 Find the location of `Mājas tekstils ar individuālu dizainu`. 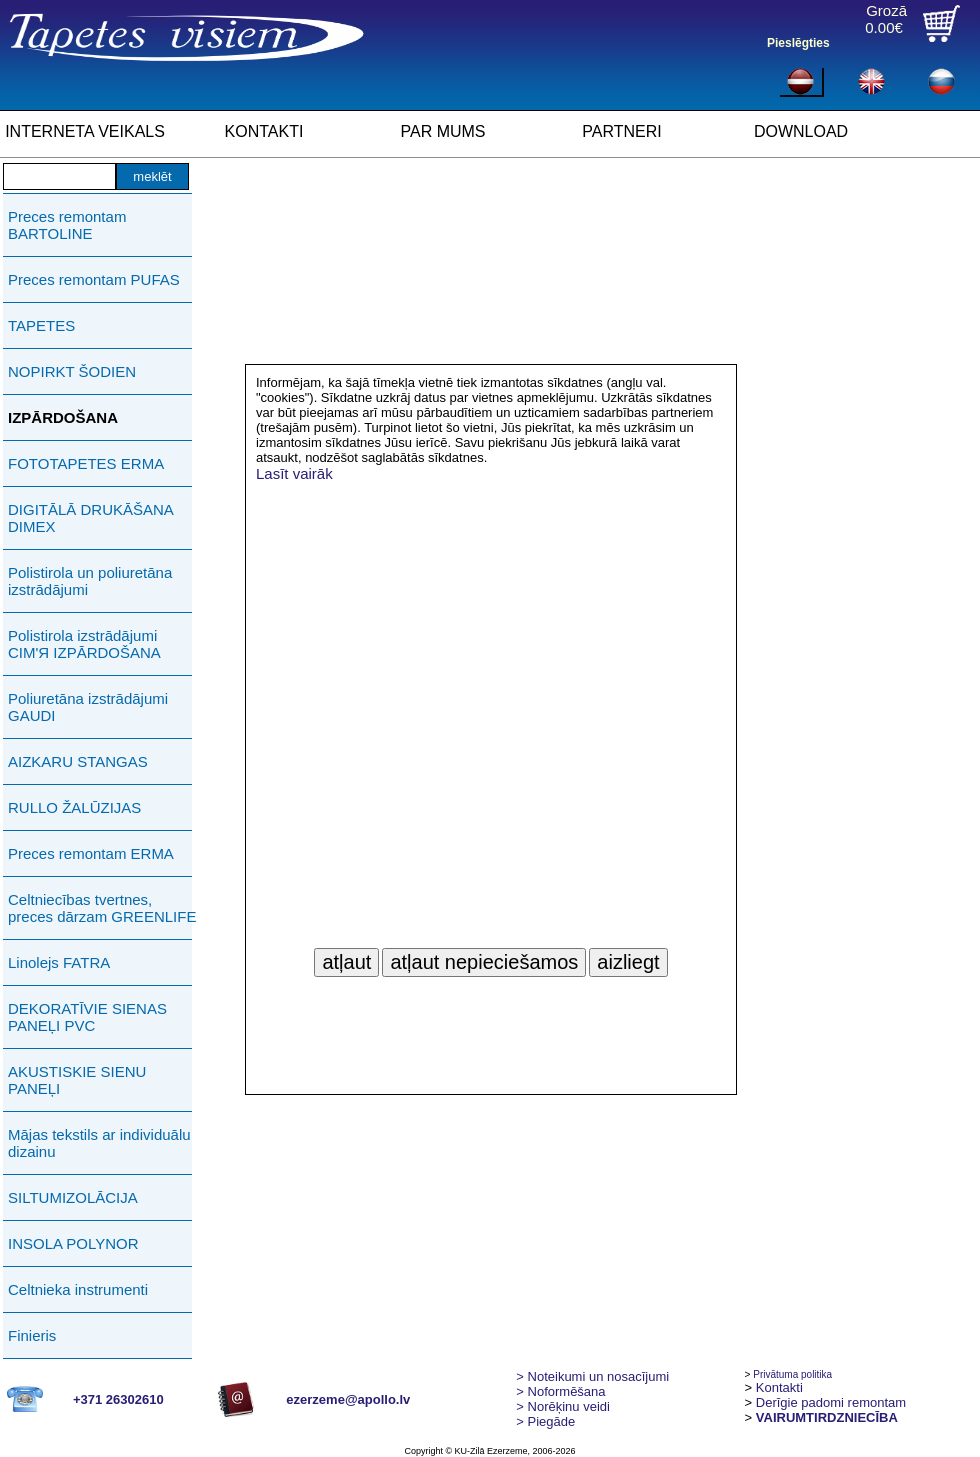

Mājas tekstils ar individuālu dizainu is located at coordinates (99, 1143).